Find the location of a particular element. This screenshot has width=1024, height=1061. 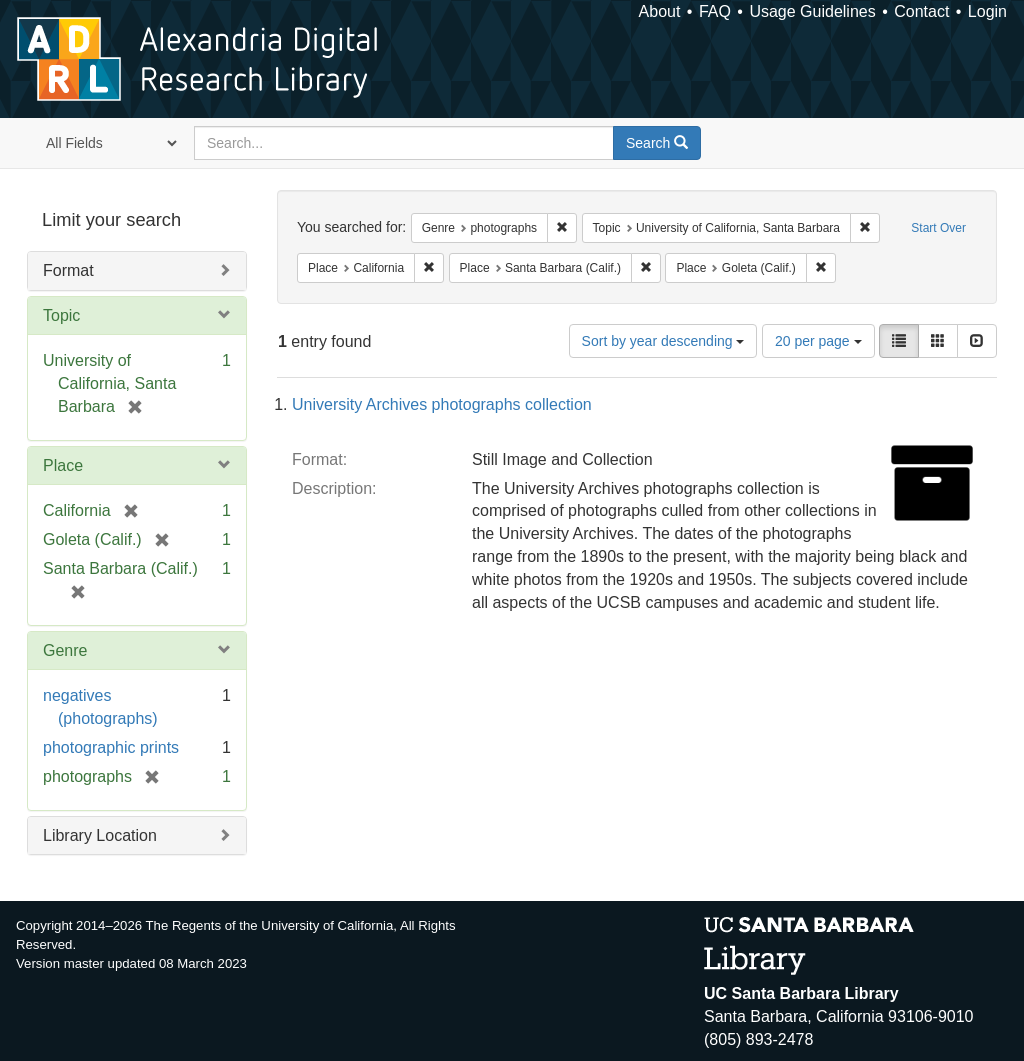

Usage Guidelines is located at coordinates (812, 11).